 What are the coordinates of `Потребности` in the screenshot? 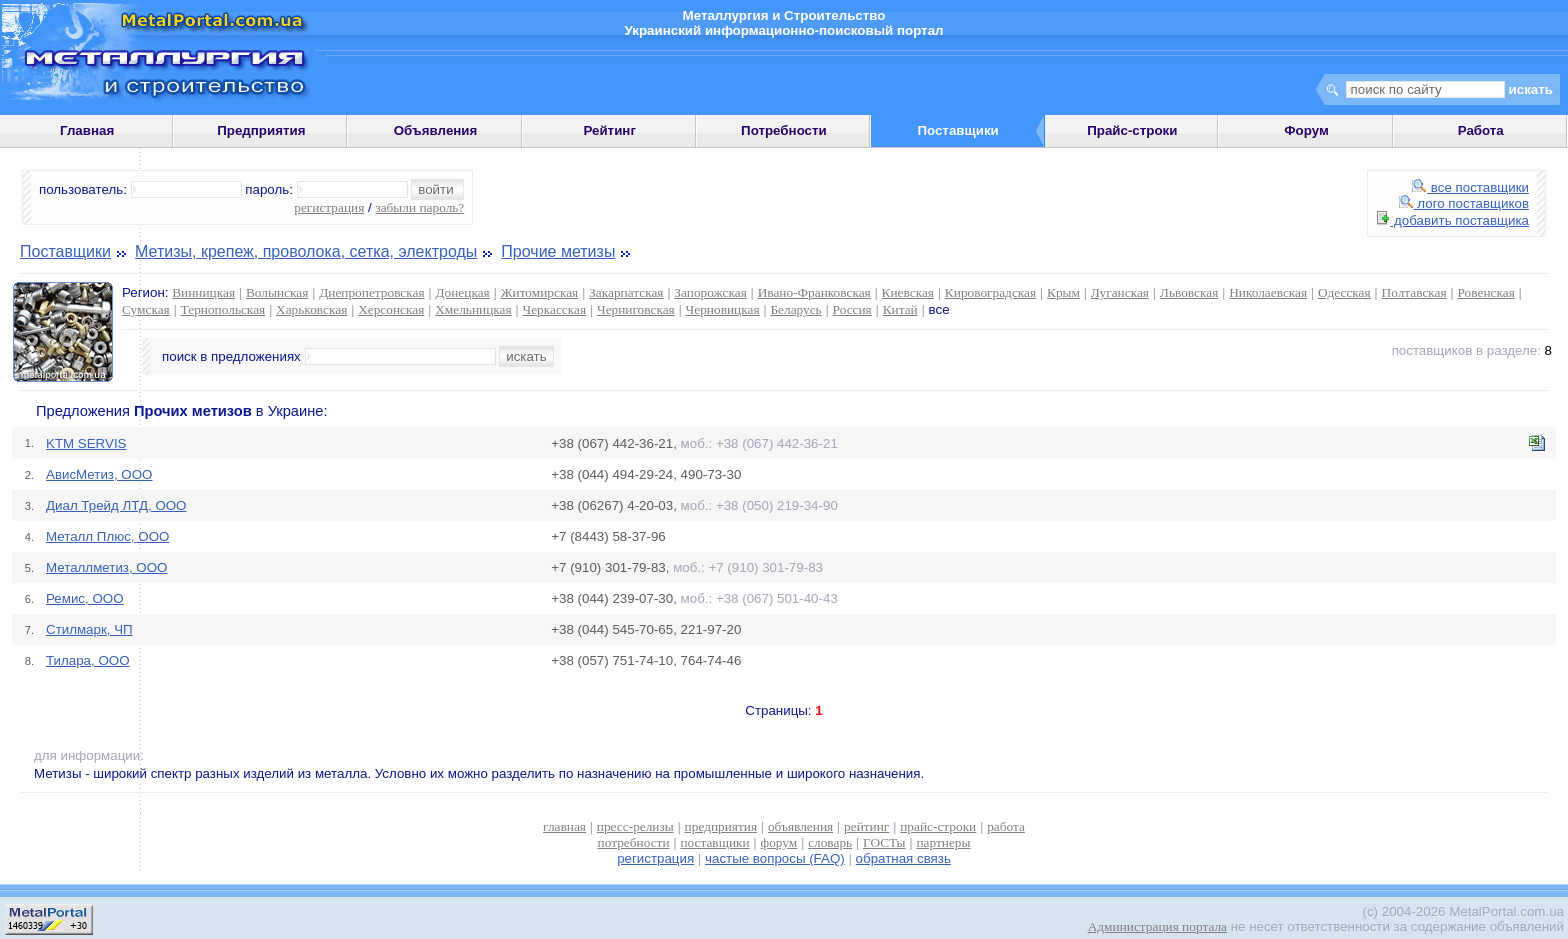 It's located at (784, 130).